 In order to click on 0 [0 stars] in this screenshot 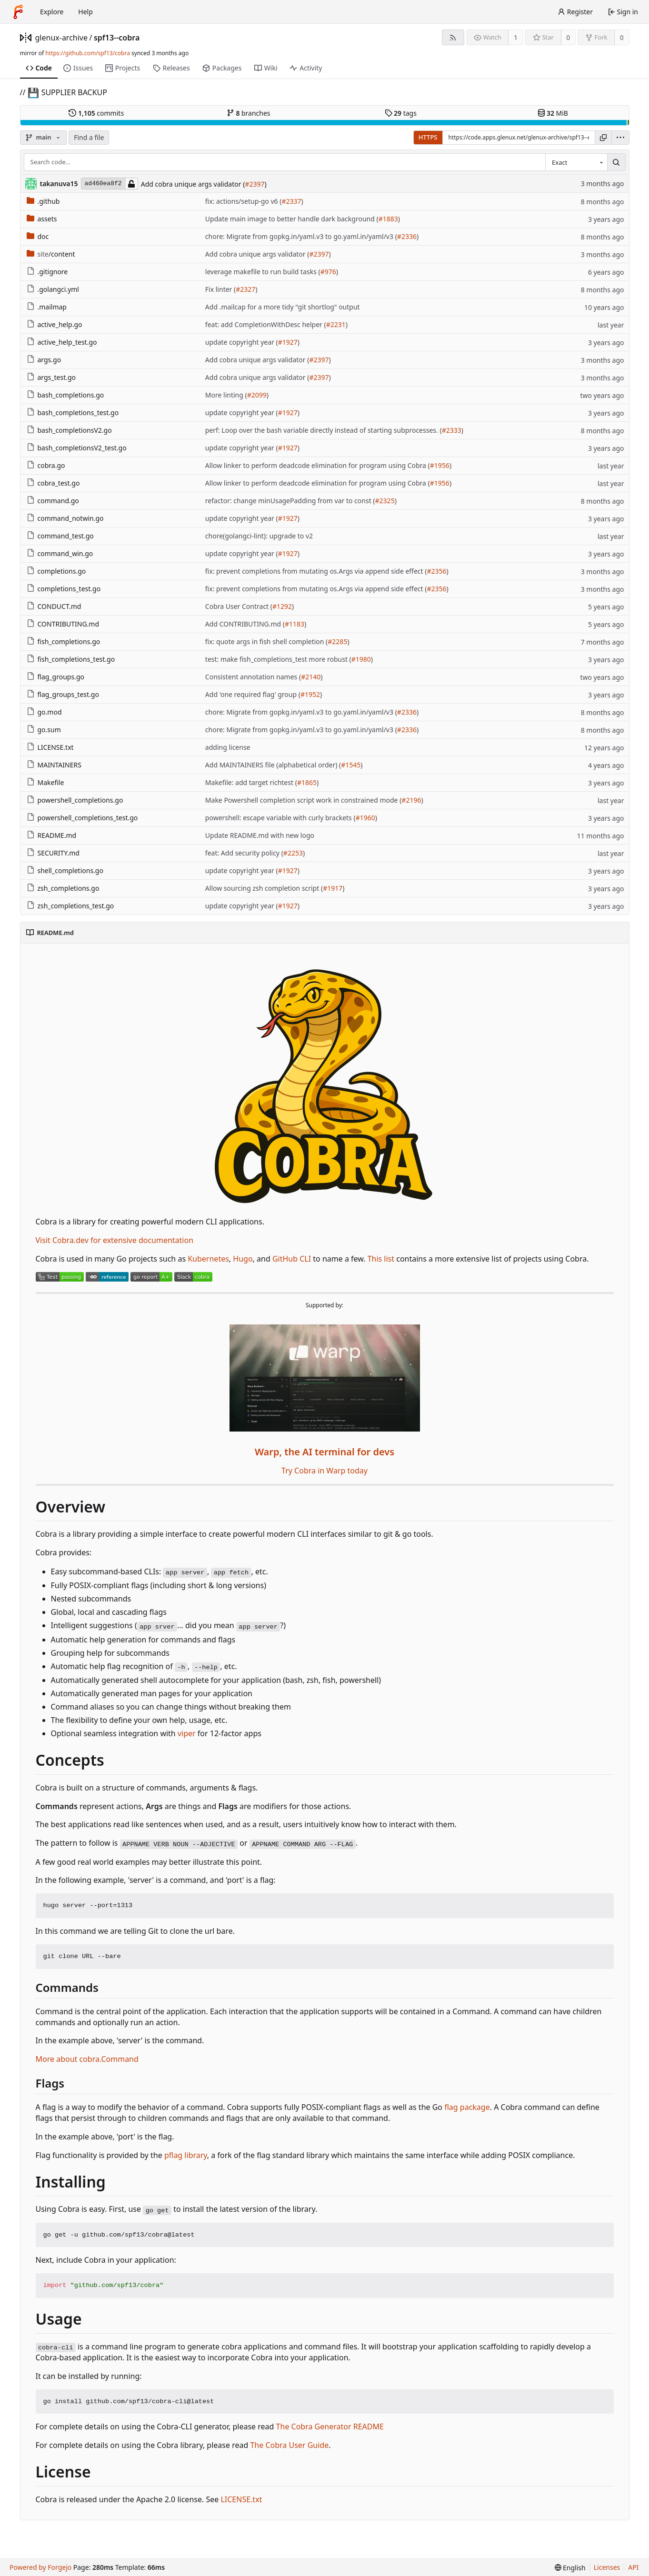, I will do `click(568, 37)`.